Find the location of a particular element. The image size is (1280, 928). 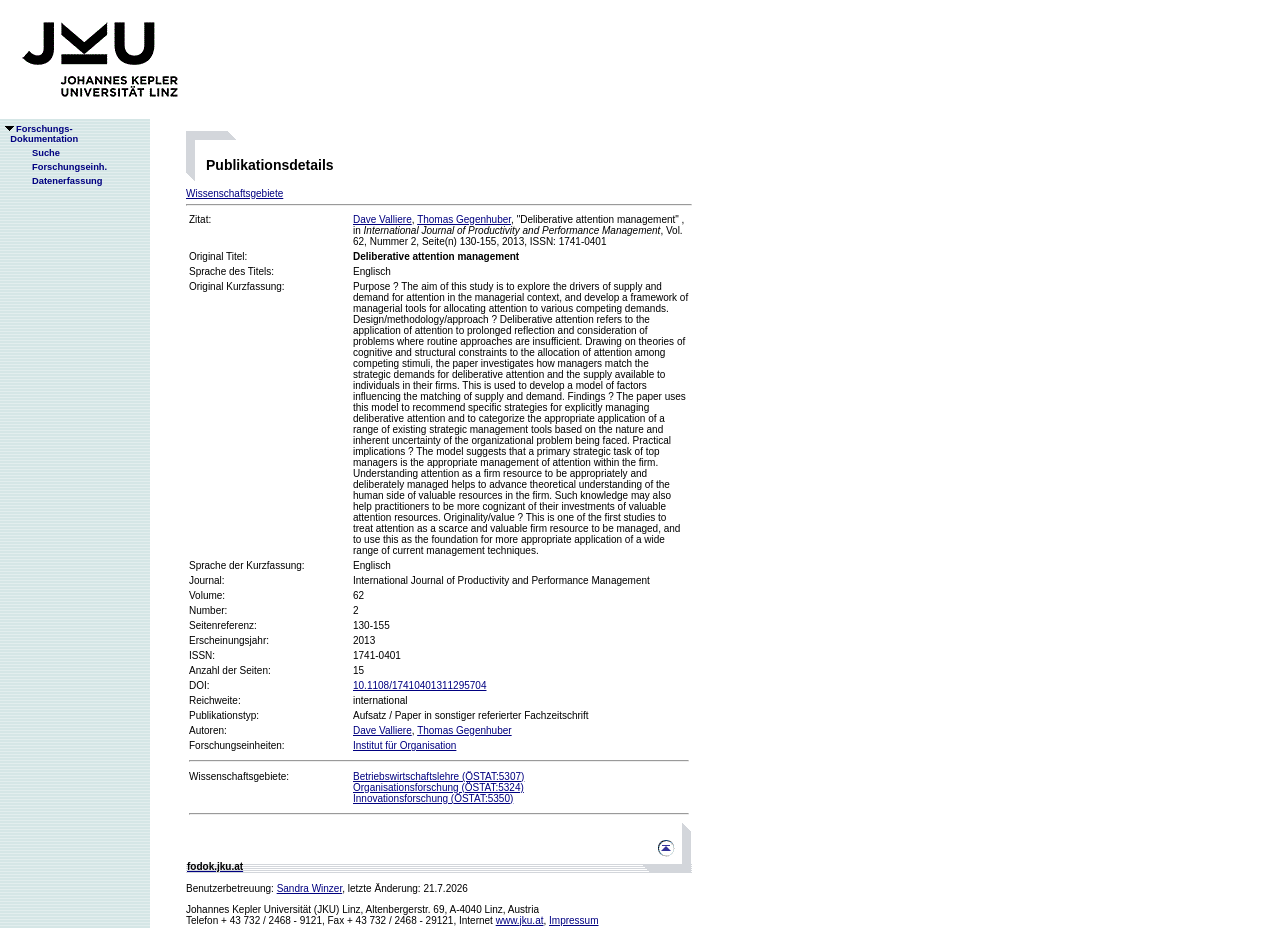

Wissenschaftsgebiete: is located at coordinates (239, 776).